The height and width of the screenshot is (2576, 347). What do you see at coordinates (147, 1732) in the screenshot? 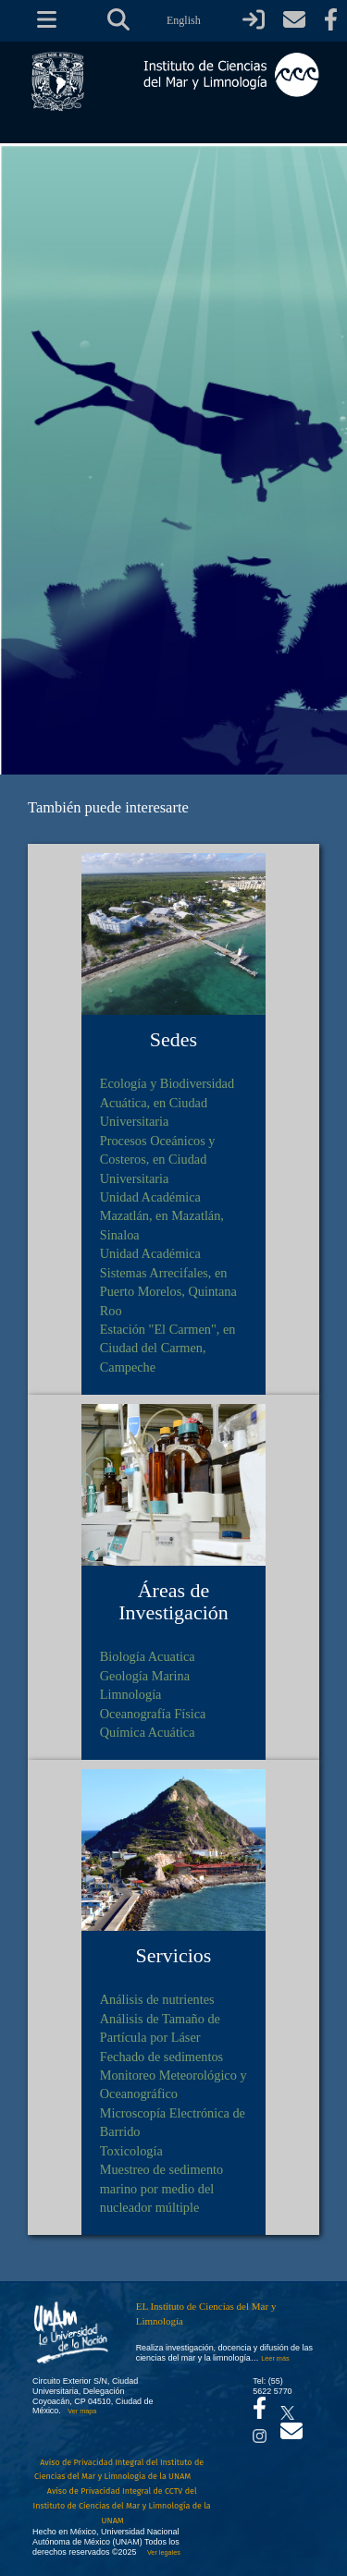
I see `Química Acuática` at bounding box center [147, 1732].